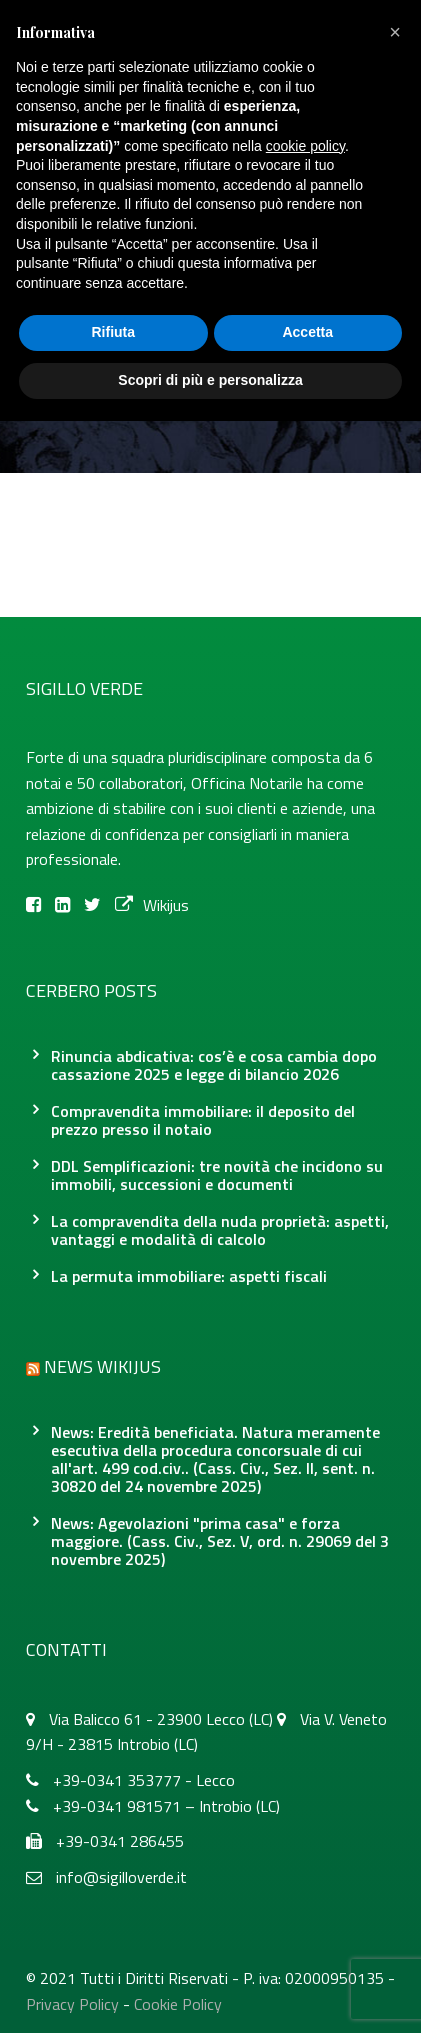 The height and width of the screenshot is (2033, 421). Describe the element at coordinates (178, 2004) in the screenshot. I see `Cookie Policy` at that location.